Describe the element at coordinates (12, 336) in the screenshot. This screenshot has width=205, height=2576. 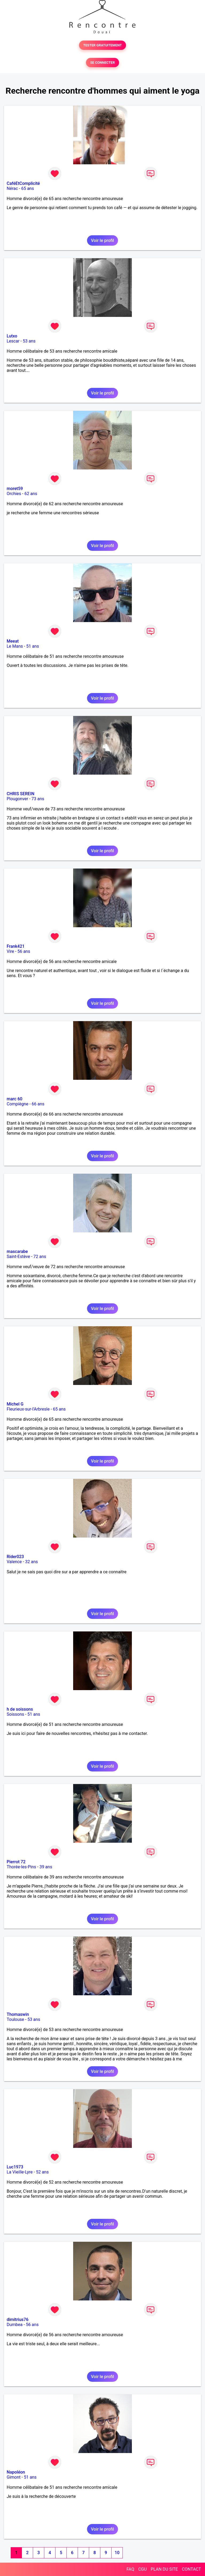
I see `Lutxo` at that location.